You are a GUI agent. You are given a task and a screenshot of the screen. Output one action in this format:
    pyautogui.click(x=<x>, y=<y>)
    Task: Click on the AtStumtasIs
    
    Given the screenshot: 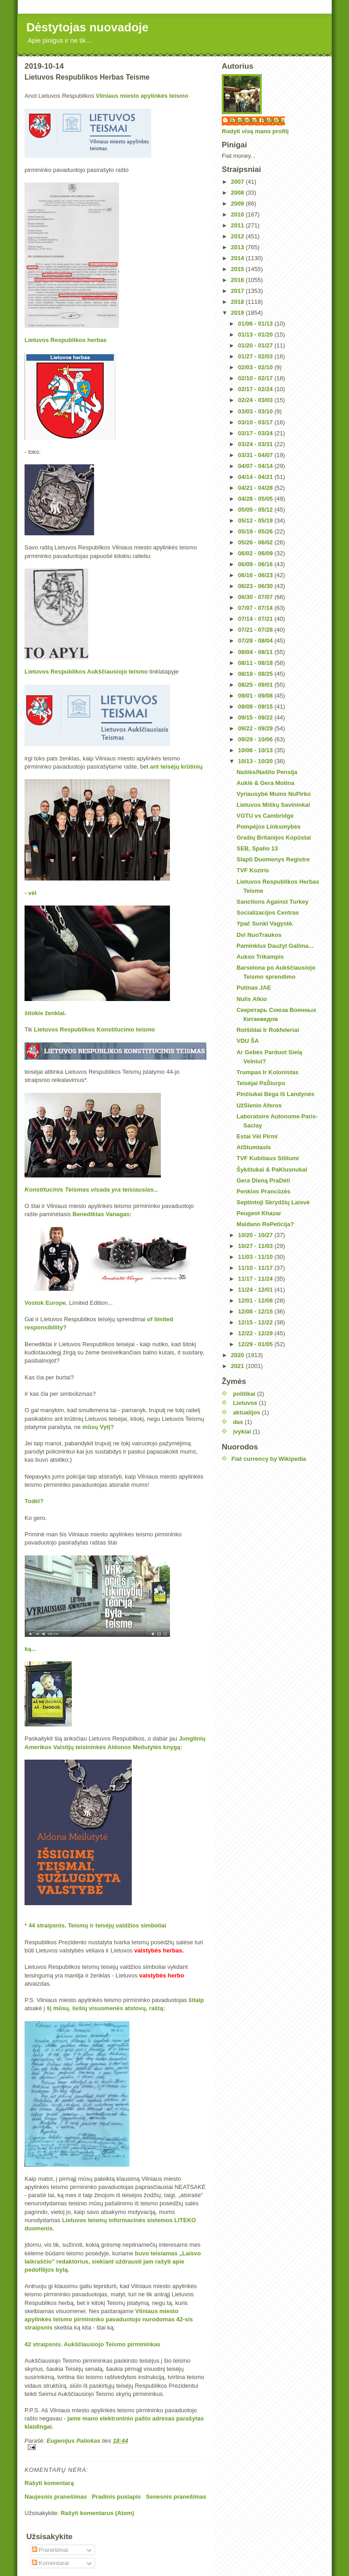 What is the action you would take?
    pyautogui.click(x=253, y=1147)
    